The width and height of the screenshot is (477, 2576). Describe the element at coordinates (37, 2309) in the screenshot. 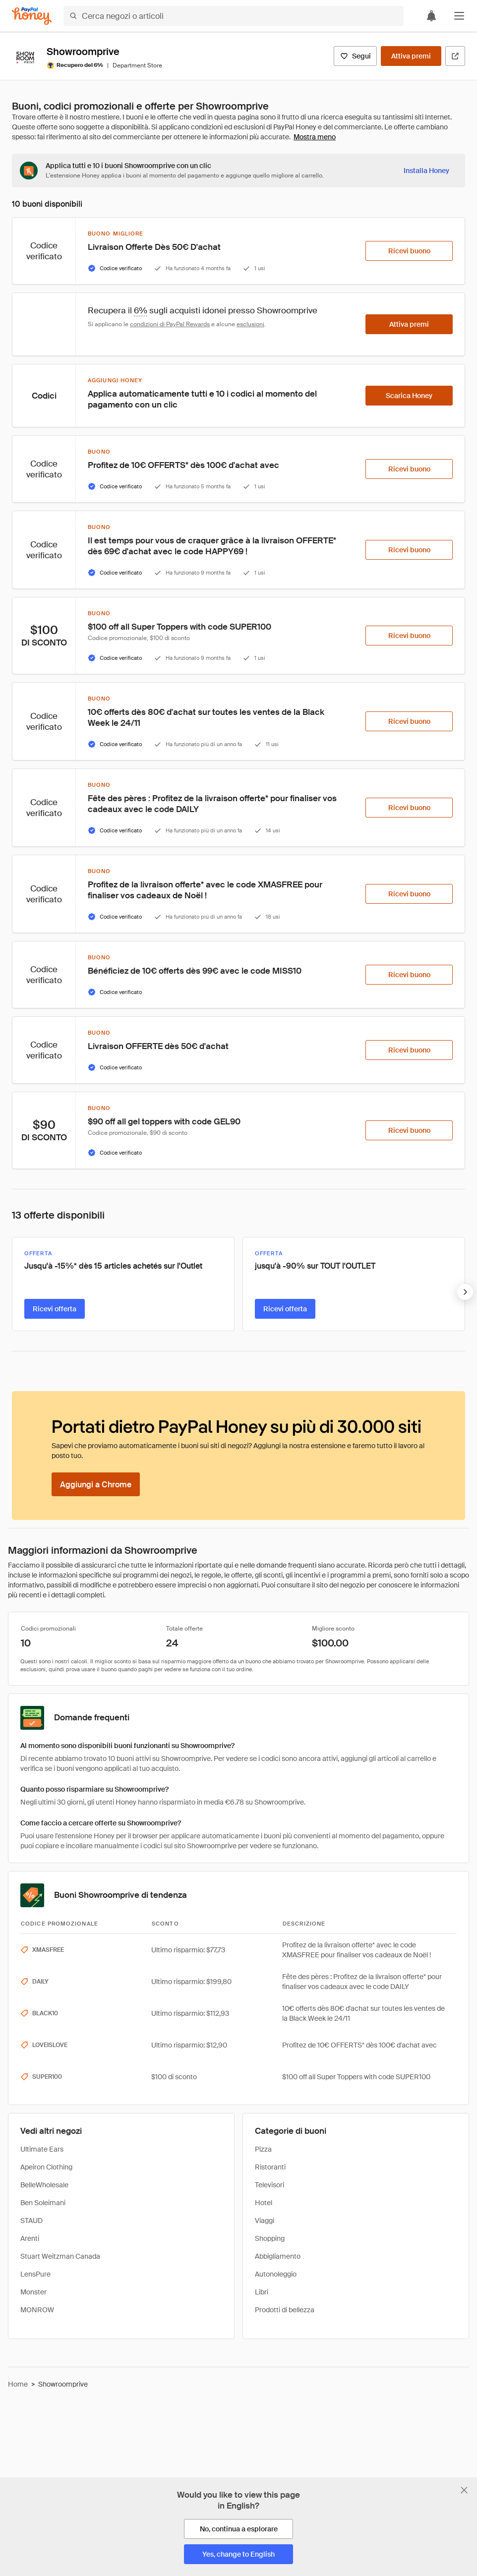

I see `MONROW` at that location.